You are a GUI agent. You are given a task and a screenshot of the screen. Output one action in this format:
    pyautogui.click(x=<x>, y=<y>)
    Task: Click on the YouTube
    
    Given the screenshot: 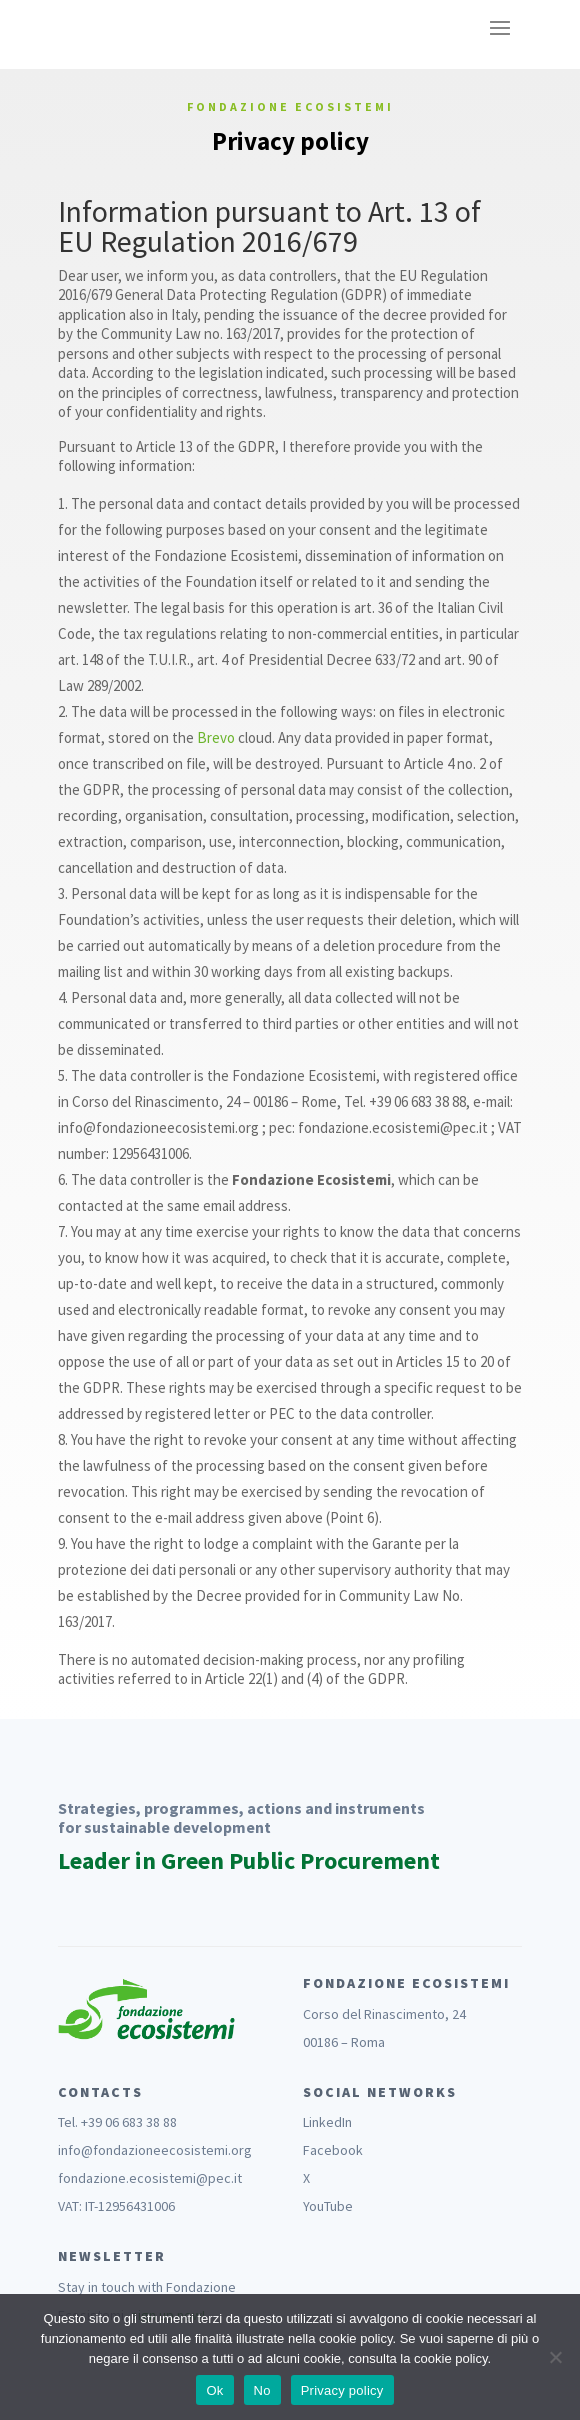 What is the action you would take?
    pyautogui.click(x=328, y=2206)
    